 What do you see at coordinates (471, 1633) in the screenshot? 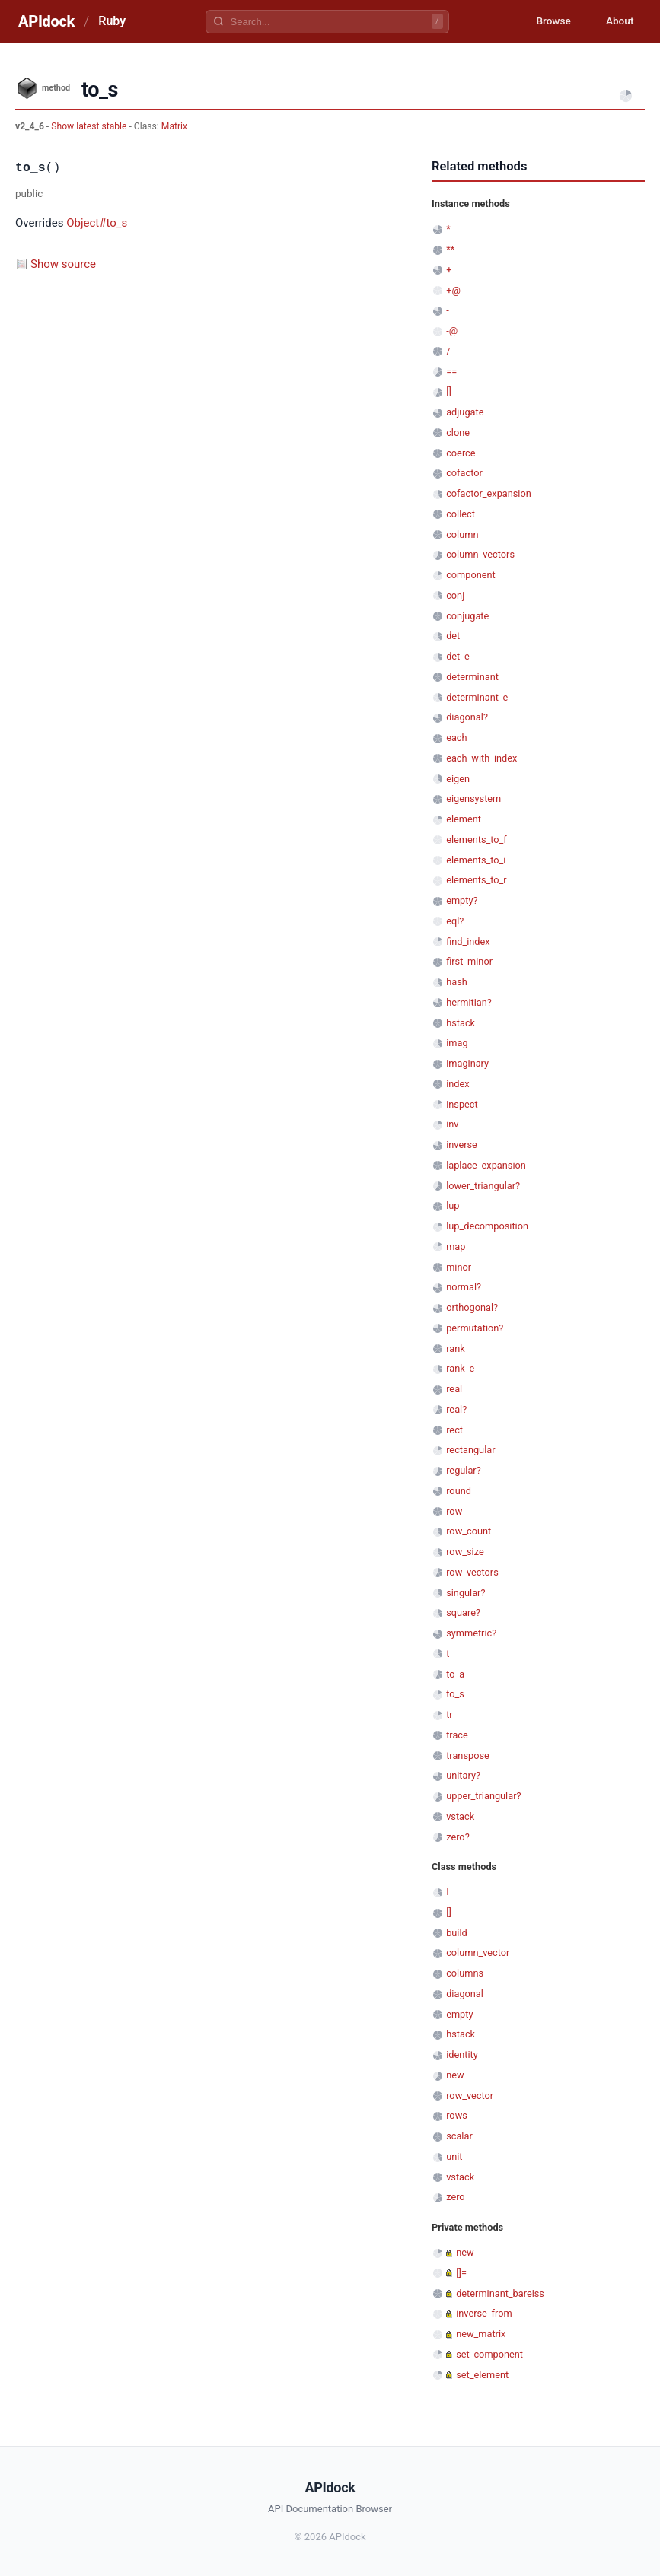
I see `symmetric?` at bounding box center [471, 1633].